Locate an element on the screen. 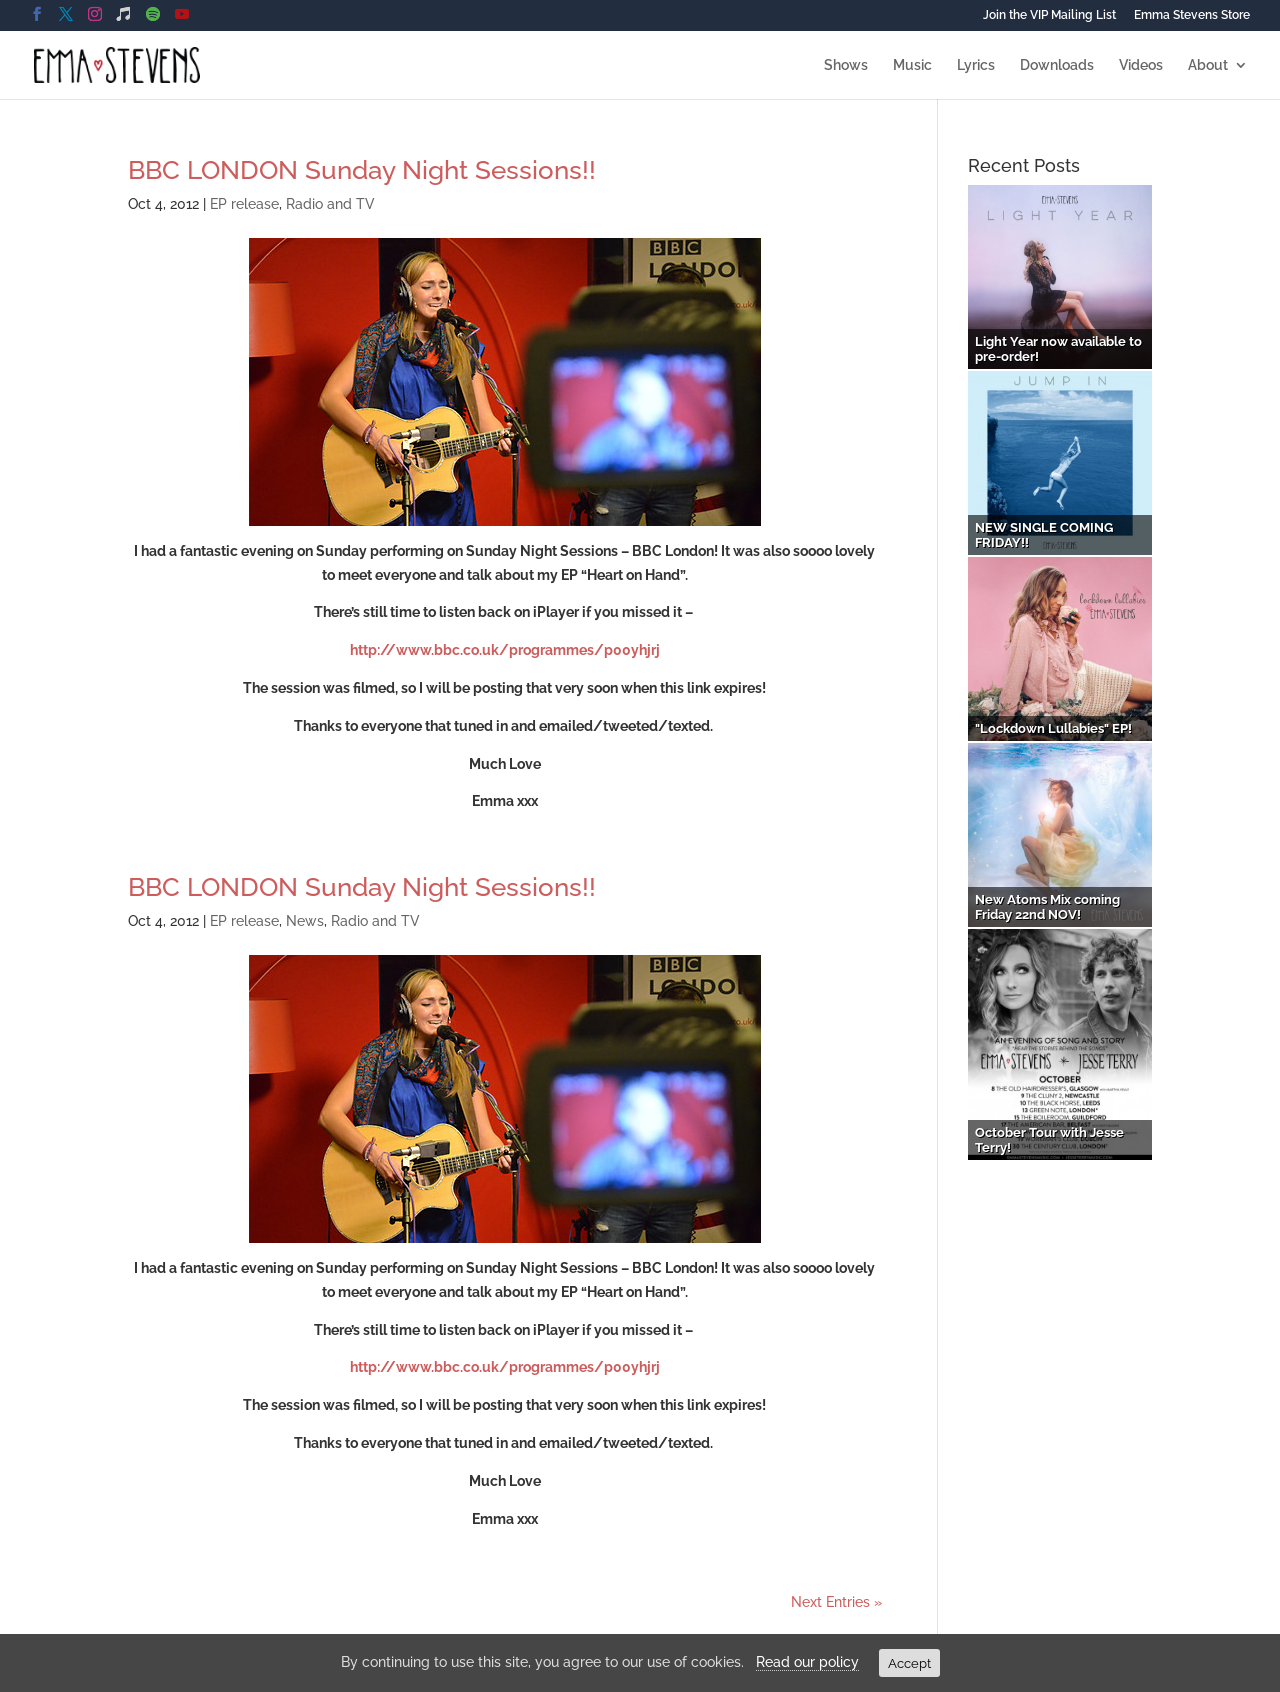 The width and height of the screenshot is (1280, 1692). News is located at coordinates (305, 921).